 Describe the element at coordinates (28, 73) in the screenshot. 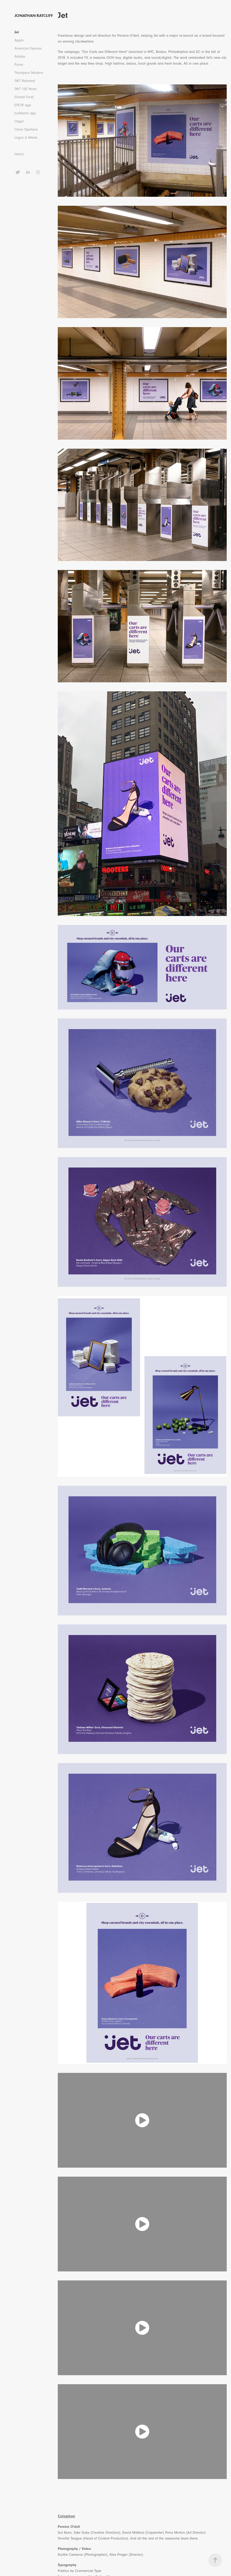

I see `Thompson Modern` at that location.